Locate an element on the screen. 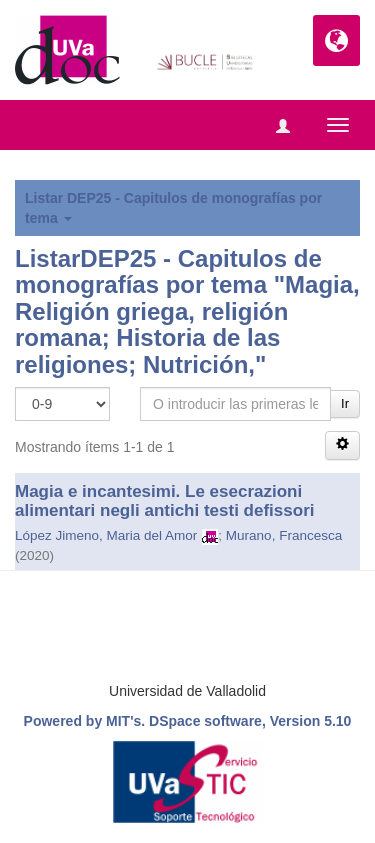 This screenshot has height=843, width=375. López Jimeno, Maria del Amor is located at coordinates (106, 535).